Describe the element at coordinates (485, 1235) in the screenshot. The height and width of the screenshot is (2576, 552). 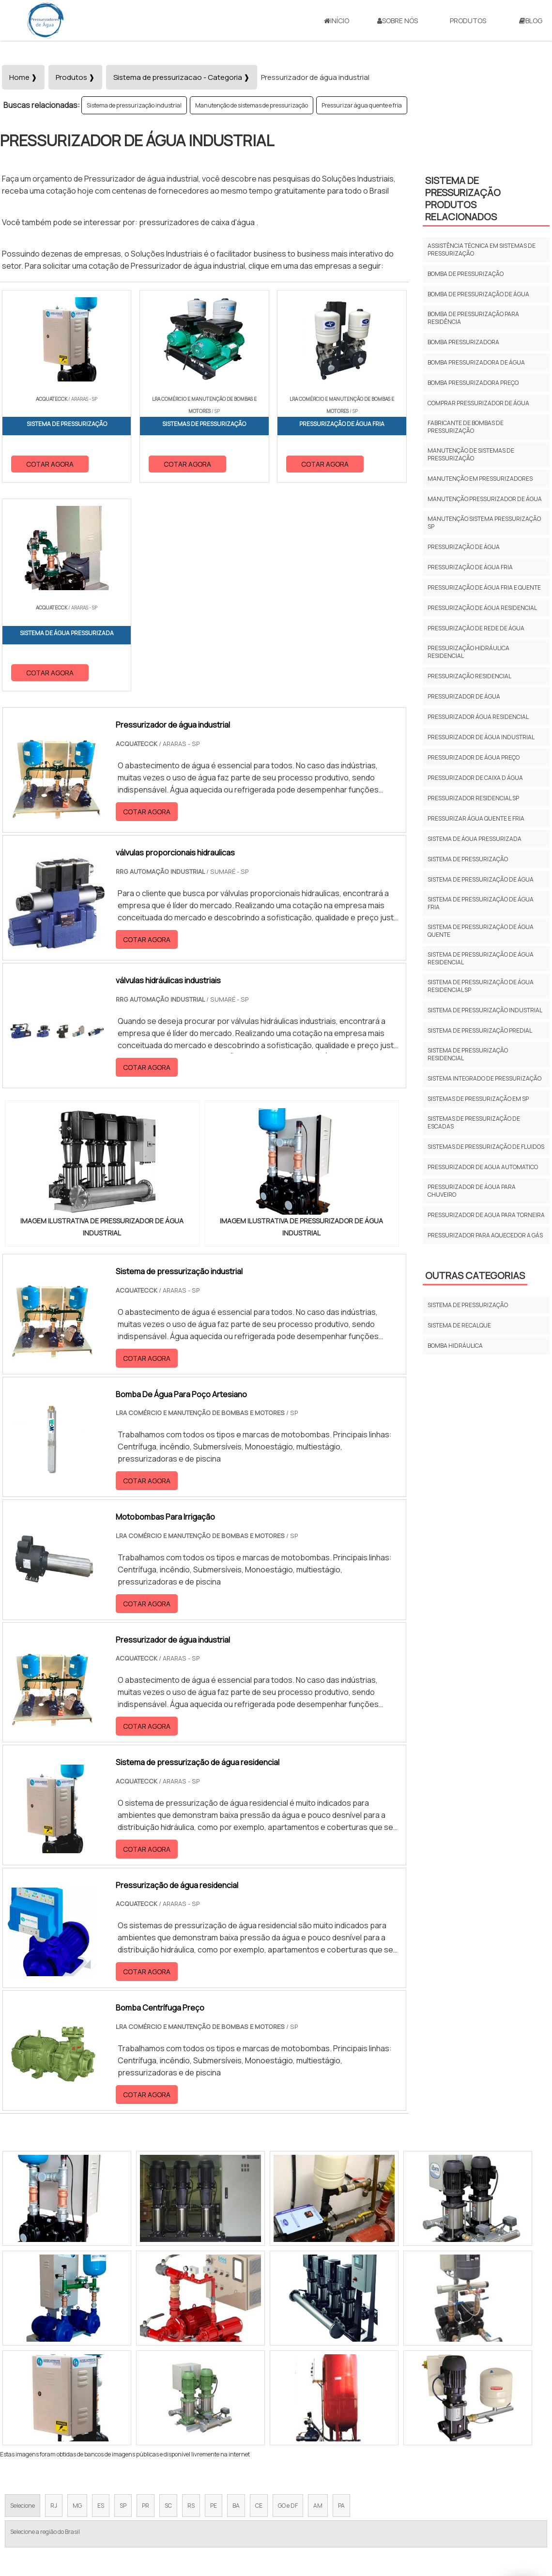
I see `Pressurizador para aquecedor a gás` at that location.